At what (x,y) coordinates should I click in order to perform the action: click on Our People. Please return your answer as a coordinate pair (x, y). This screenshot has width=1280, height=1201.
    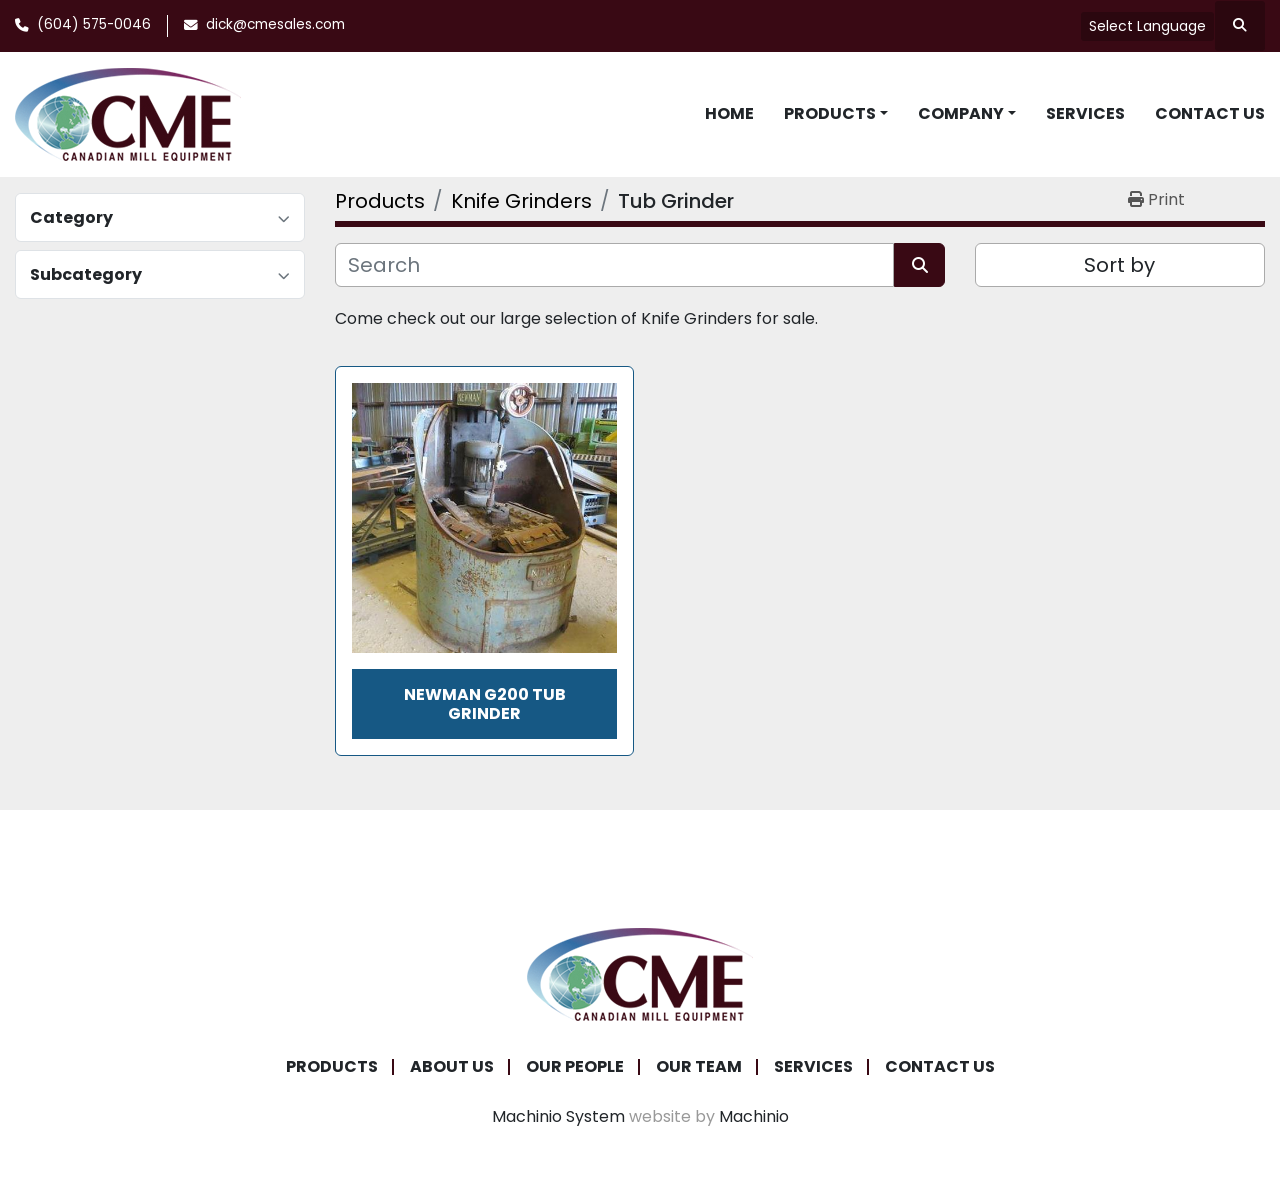
    Looking at the image, I should click on (575, 1066).